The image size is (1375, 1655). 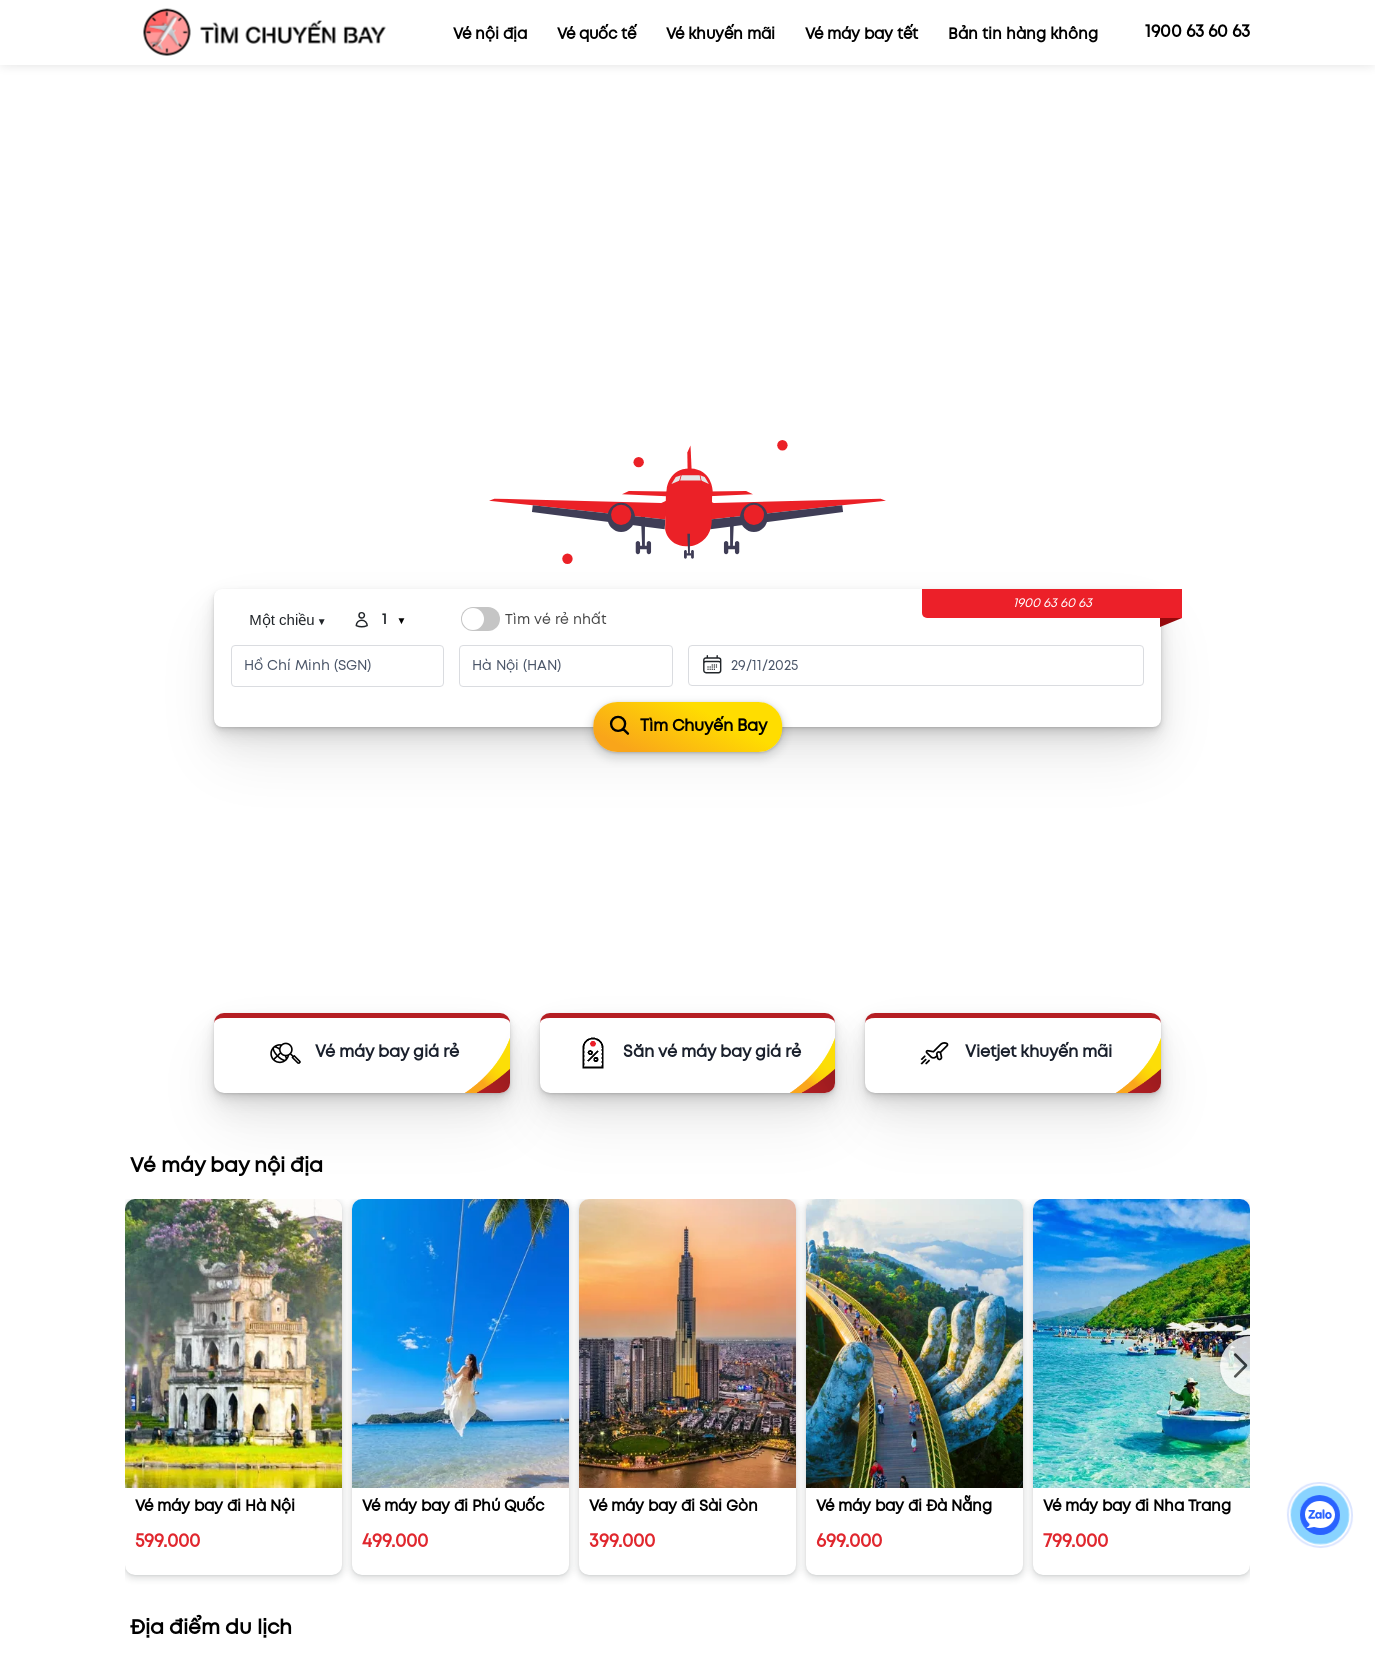 What do you see at coordinates (490, 35) in the screenshot?
I see `Vé nội địa` at bounding box center [490, 35].